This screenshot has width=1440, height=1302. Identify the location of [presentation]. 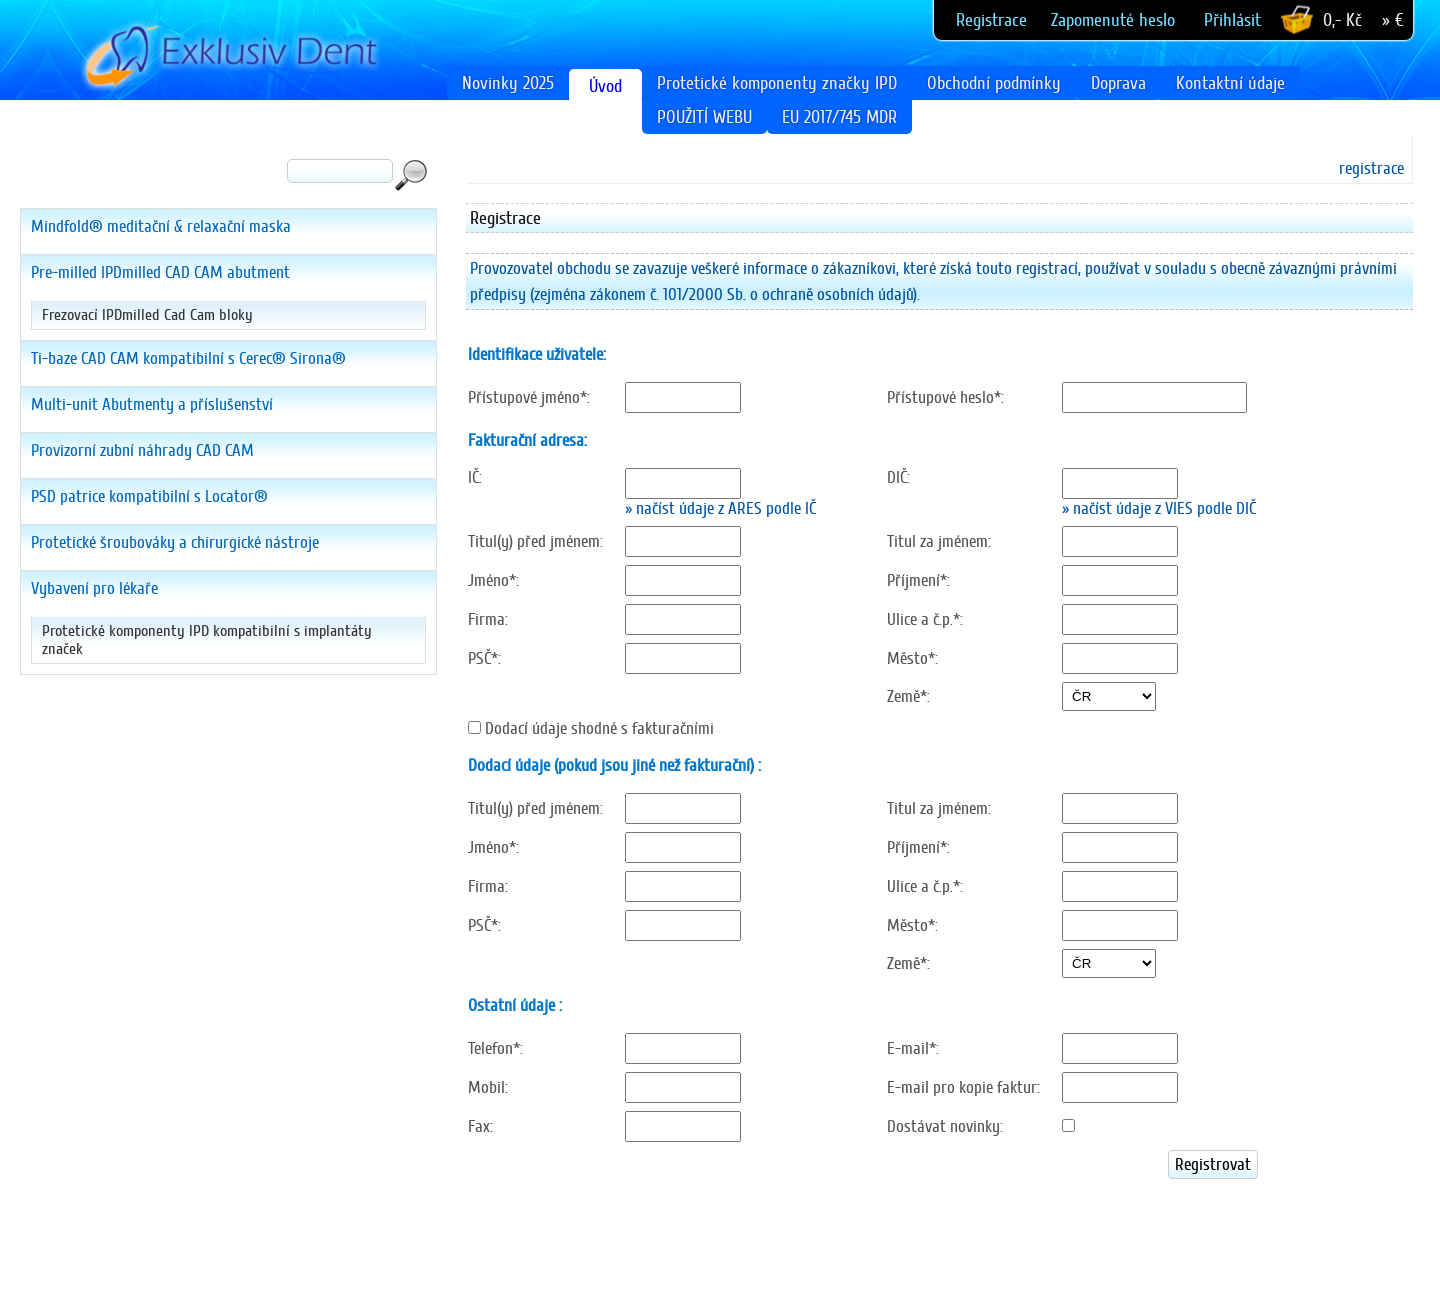
(618, 1223).